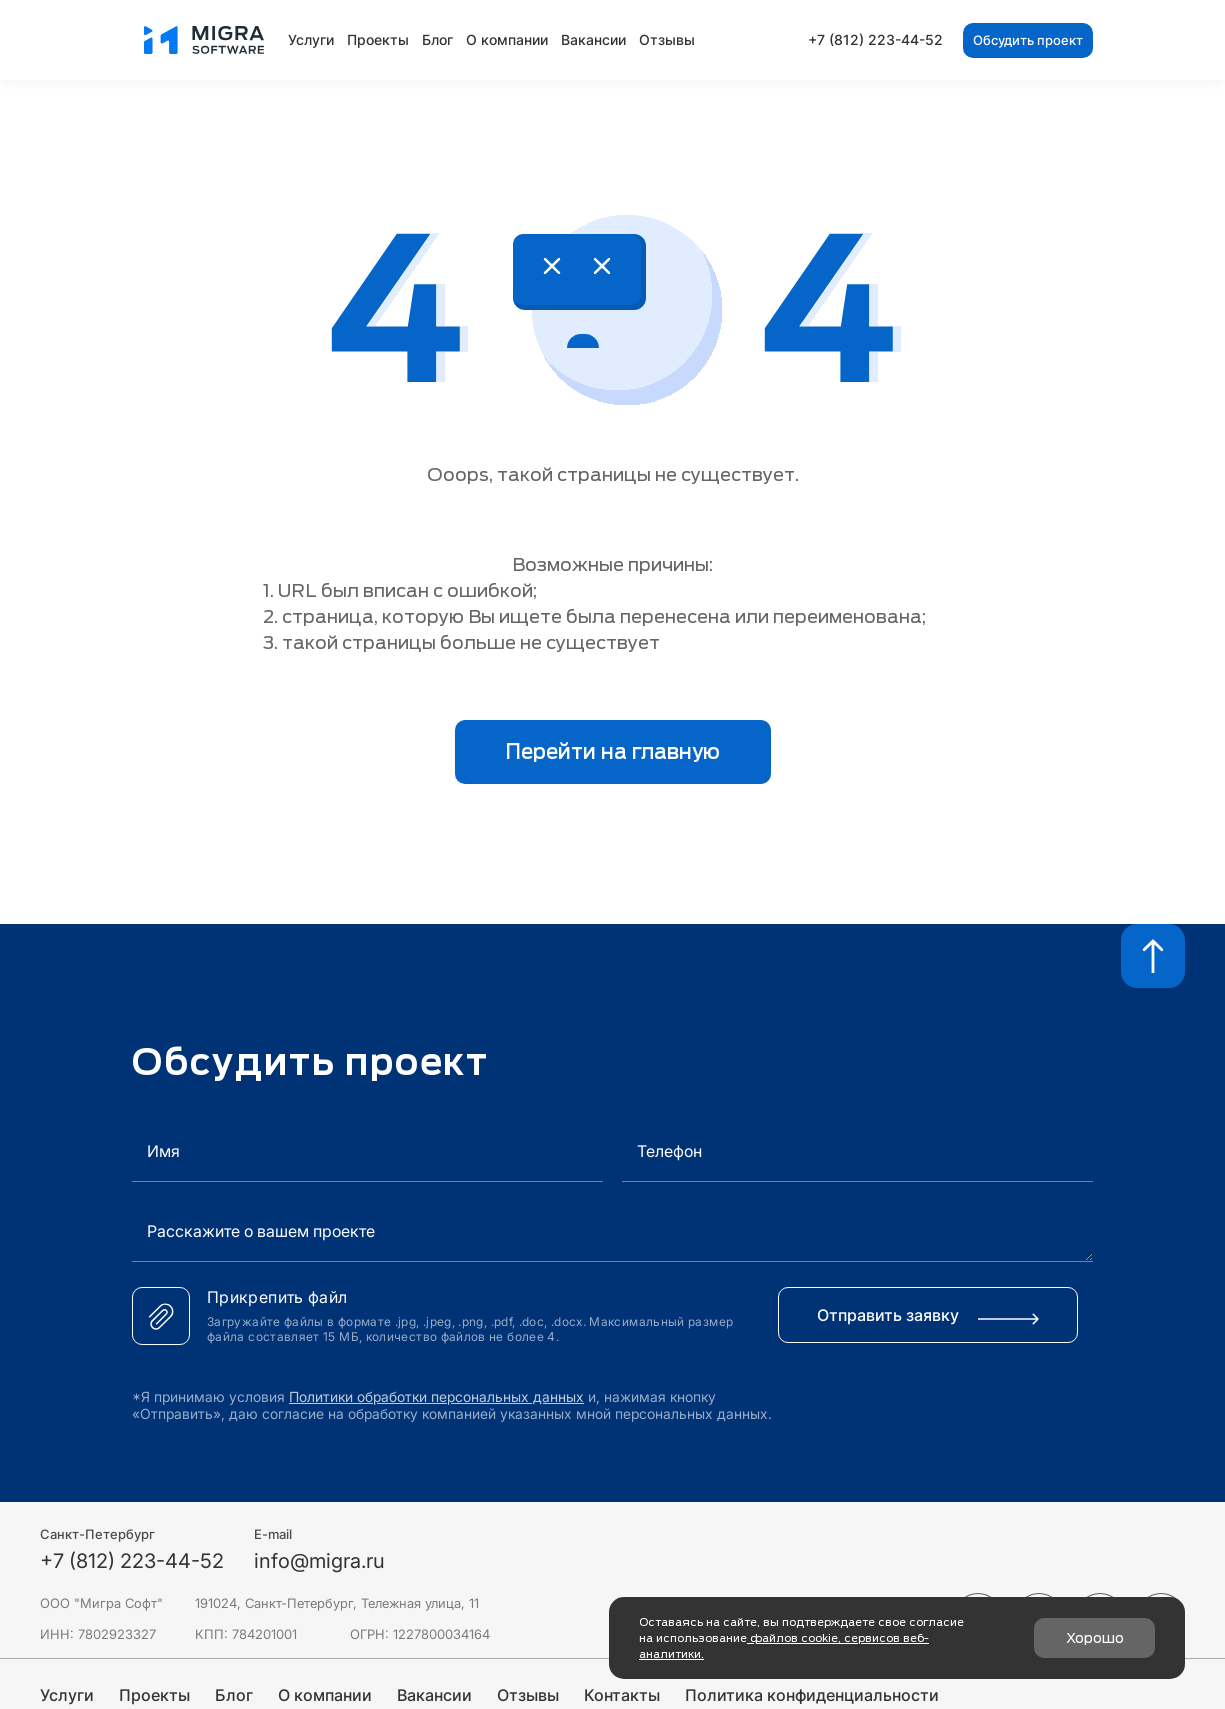 This screenshot has height=1709, width=1225. I want to click on Отправить заявку, so click(928, 1315).